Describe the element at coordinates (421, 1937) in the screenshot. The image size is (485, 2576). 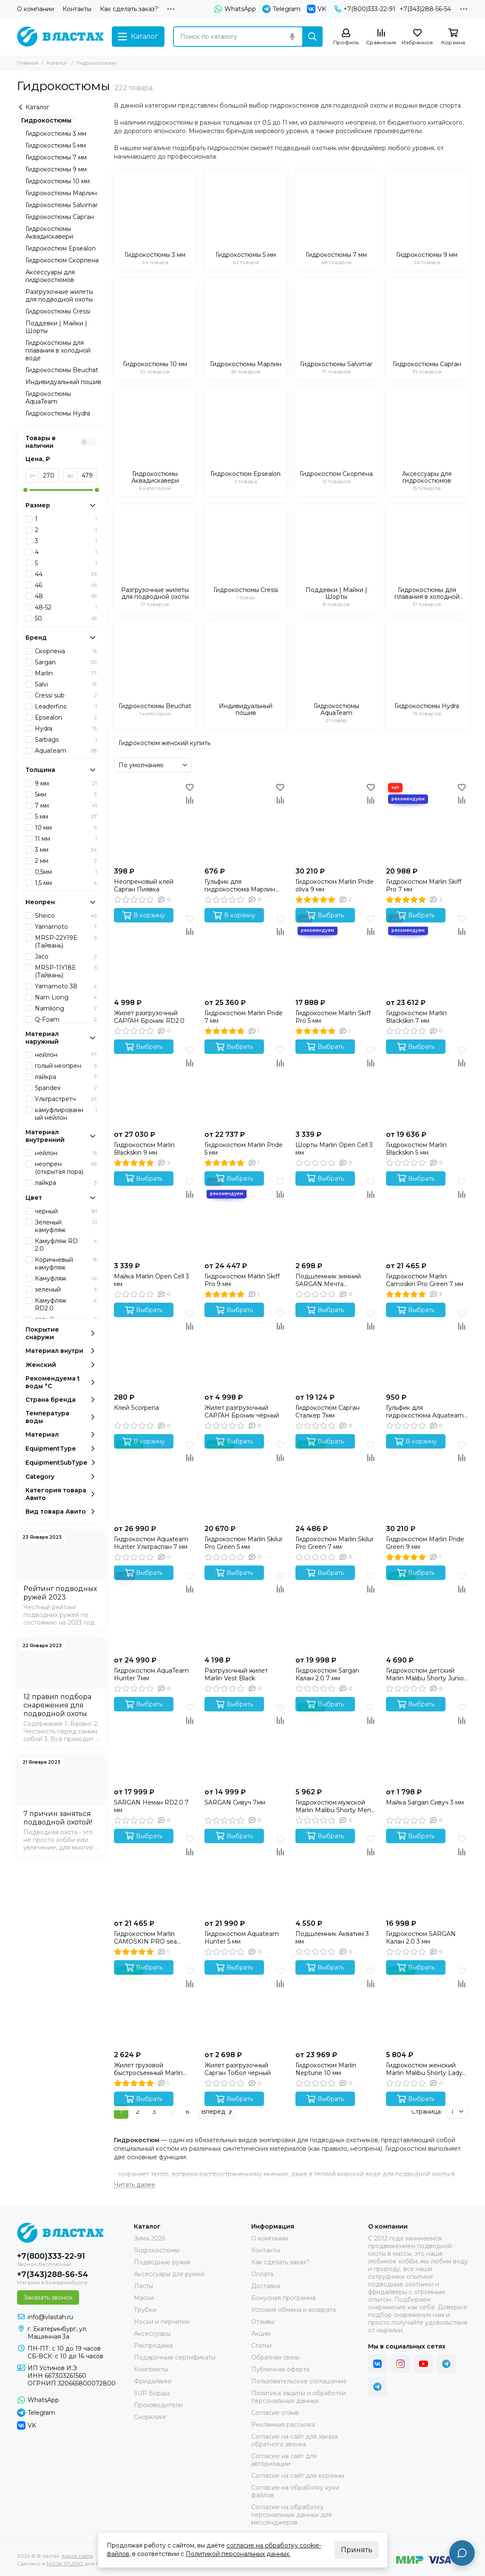
I see `Гидрокостюм SARGAN Калан 2.0 3 мм` at that location.